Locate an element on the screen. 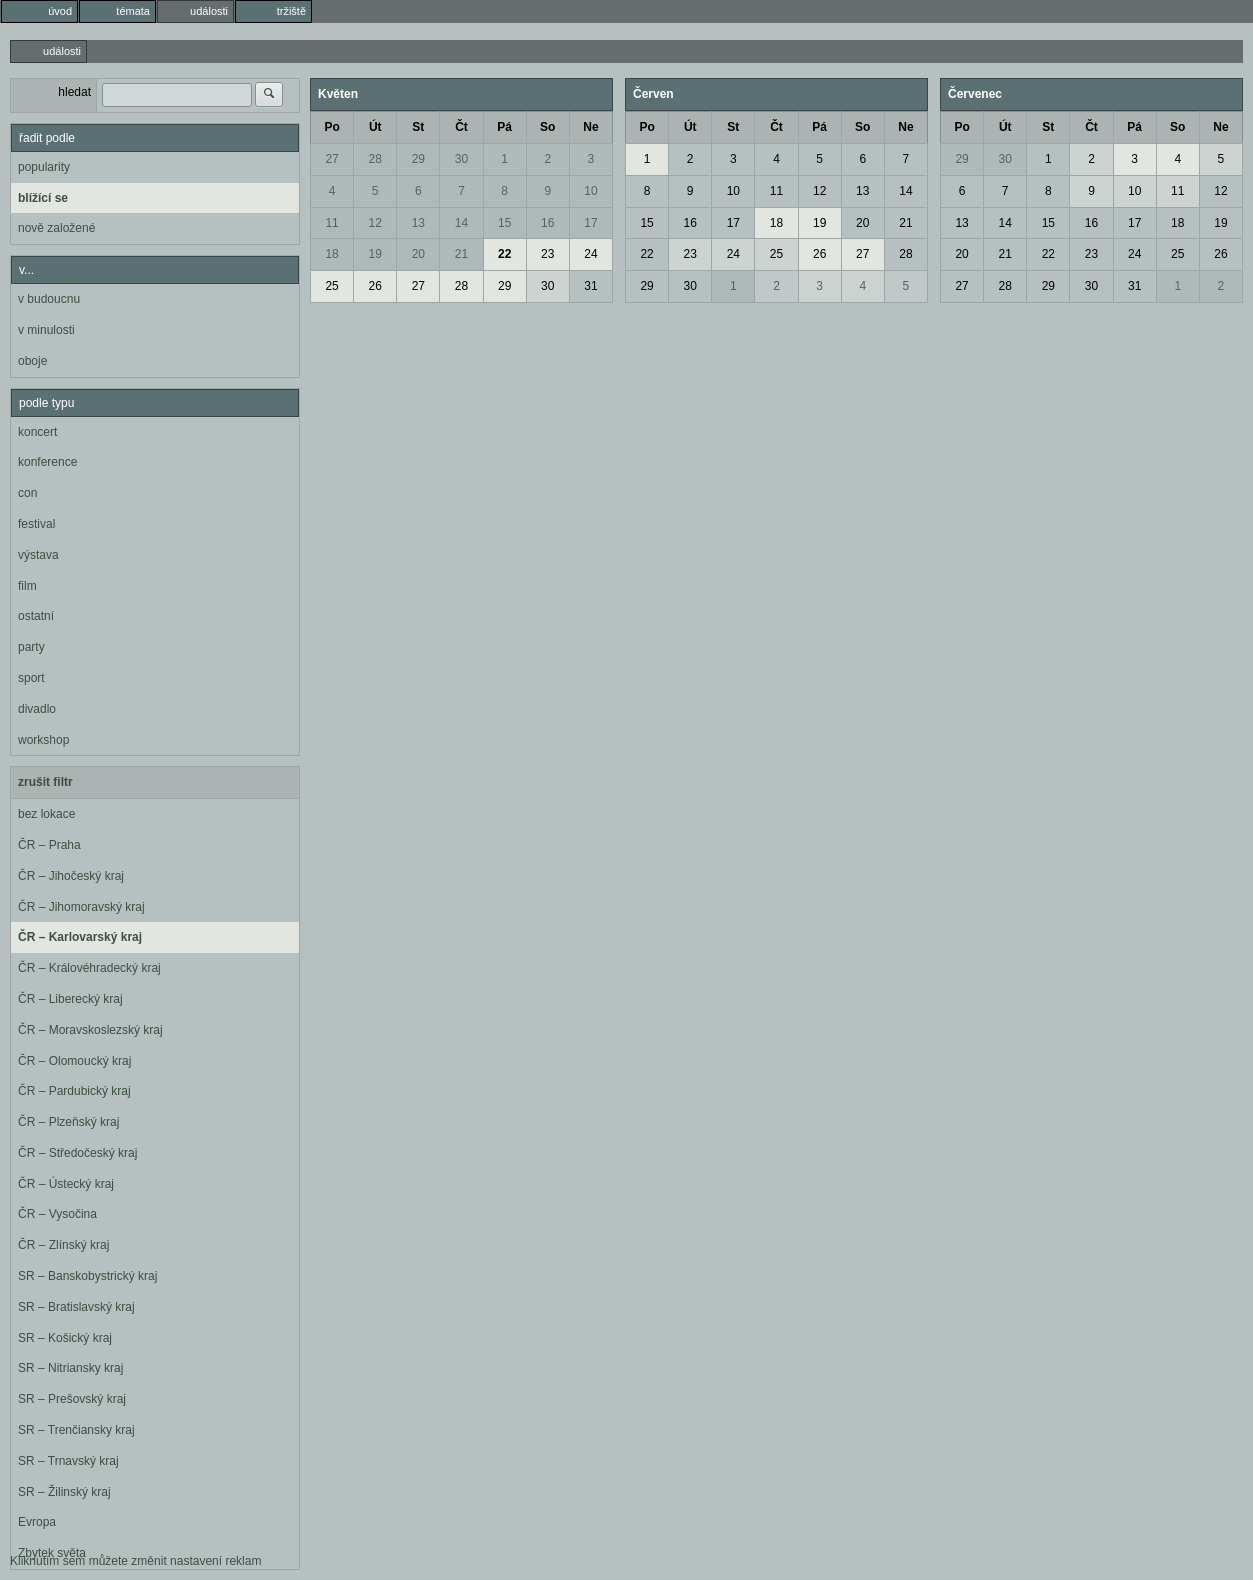 The image size is (1253, 1580). koncert is located at coordinates (37, 432).